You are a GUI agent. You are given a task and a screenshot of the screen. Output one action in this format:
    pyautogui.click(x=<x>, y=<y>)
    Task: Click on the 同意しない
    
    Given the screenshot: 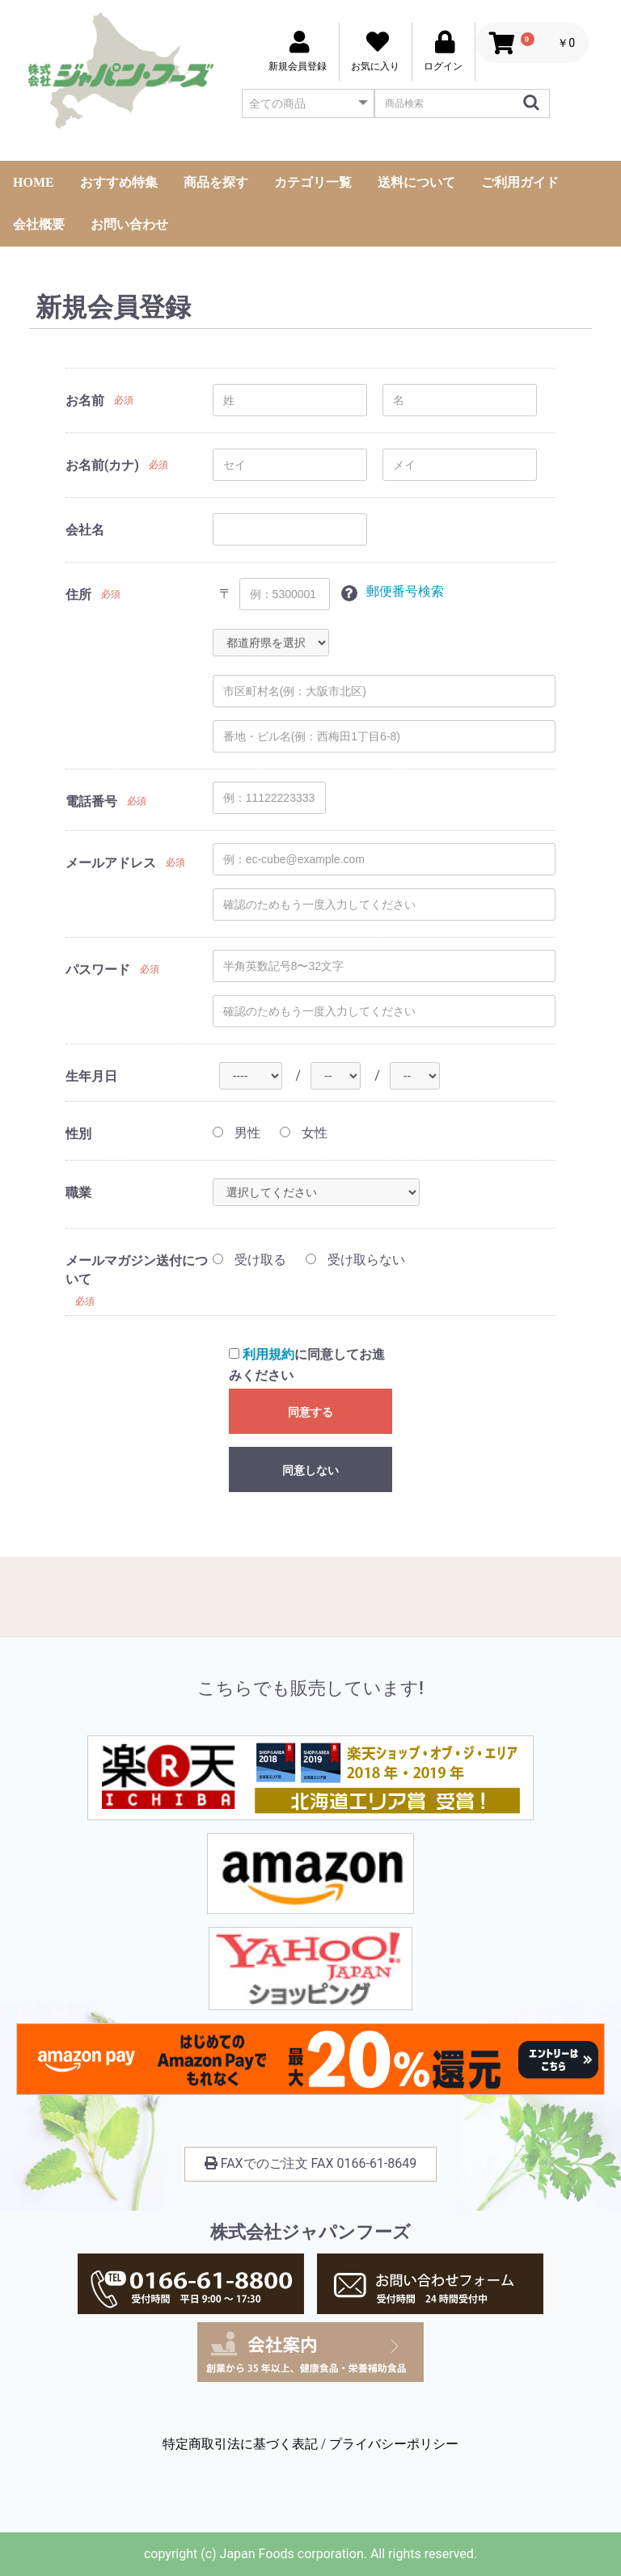 What is the action you would take?
    pyautogui.click(x=310, y=1470)
    